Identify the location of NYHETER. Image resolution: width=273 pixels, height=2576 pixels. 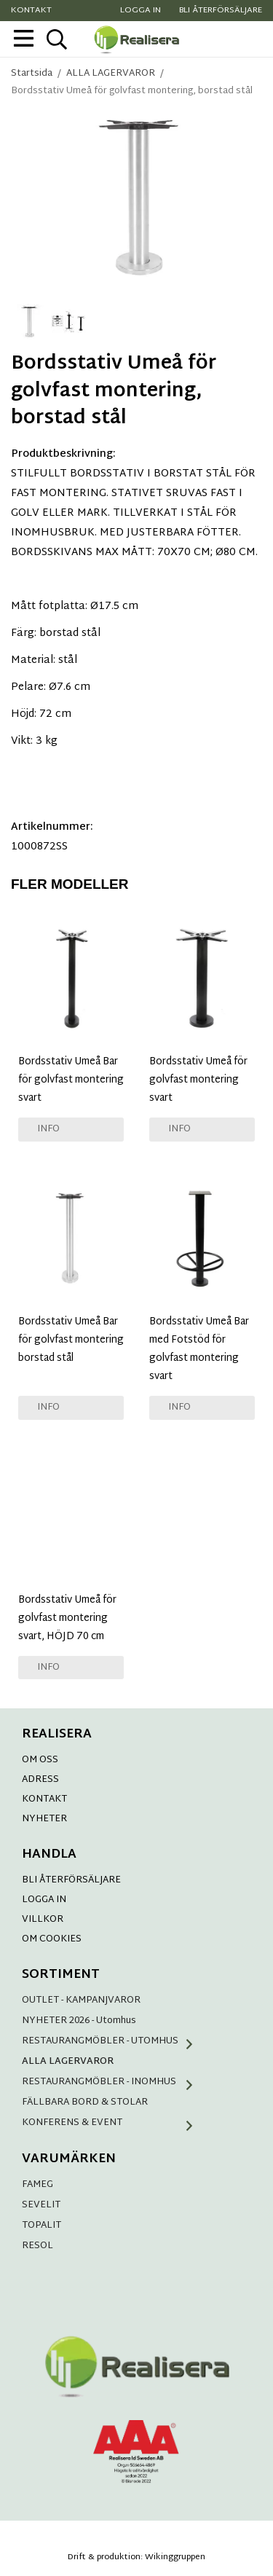
(44, 1819).